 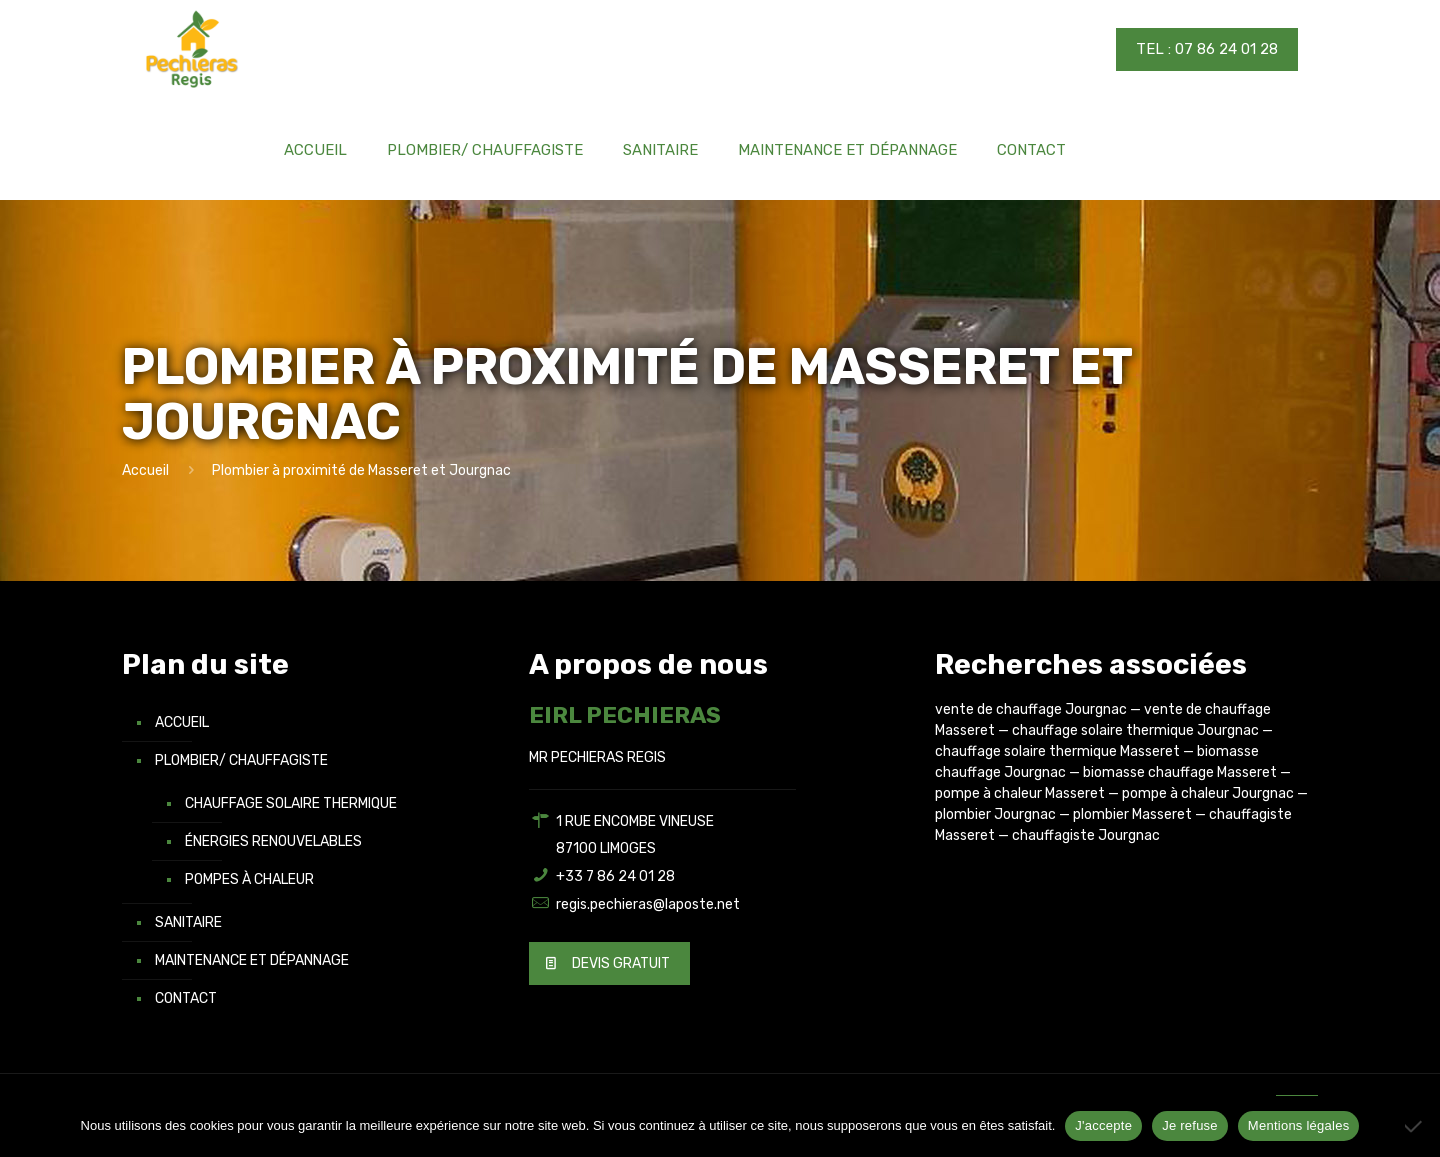 I want to click on plombier Jourgnac, so click(x=995, y=814).